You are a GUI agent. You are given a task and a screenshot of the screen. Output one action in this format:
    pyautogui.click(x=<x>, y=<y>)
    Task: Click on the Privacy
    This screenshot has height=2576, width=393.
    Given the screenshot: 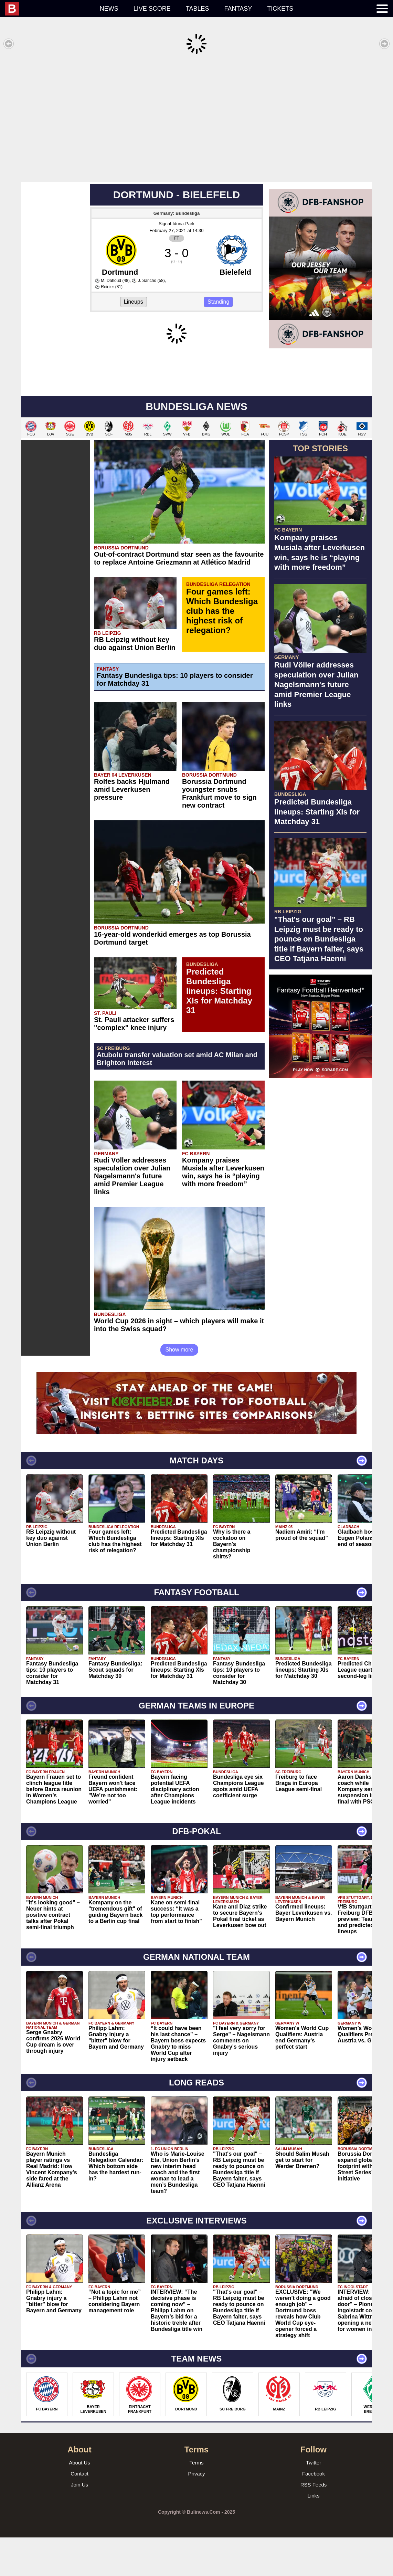 What is the action you would take?
    pyautogui.click(x=196, y=2512)
    